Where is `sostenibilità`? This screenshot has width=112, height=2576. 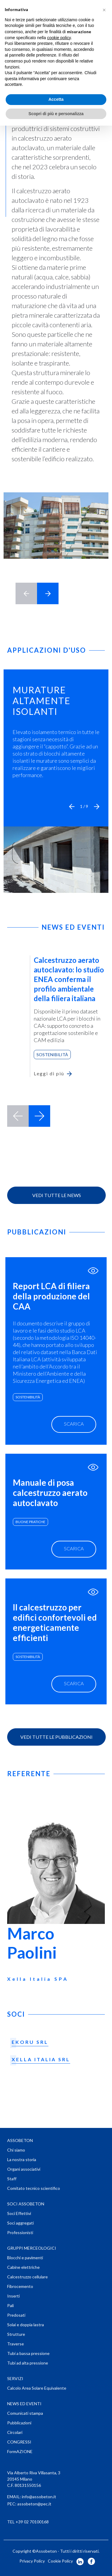
sostenibilità is located at coordinates (28, 1397).